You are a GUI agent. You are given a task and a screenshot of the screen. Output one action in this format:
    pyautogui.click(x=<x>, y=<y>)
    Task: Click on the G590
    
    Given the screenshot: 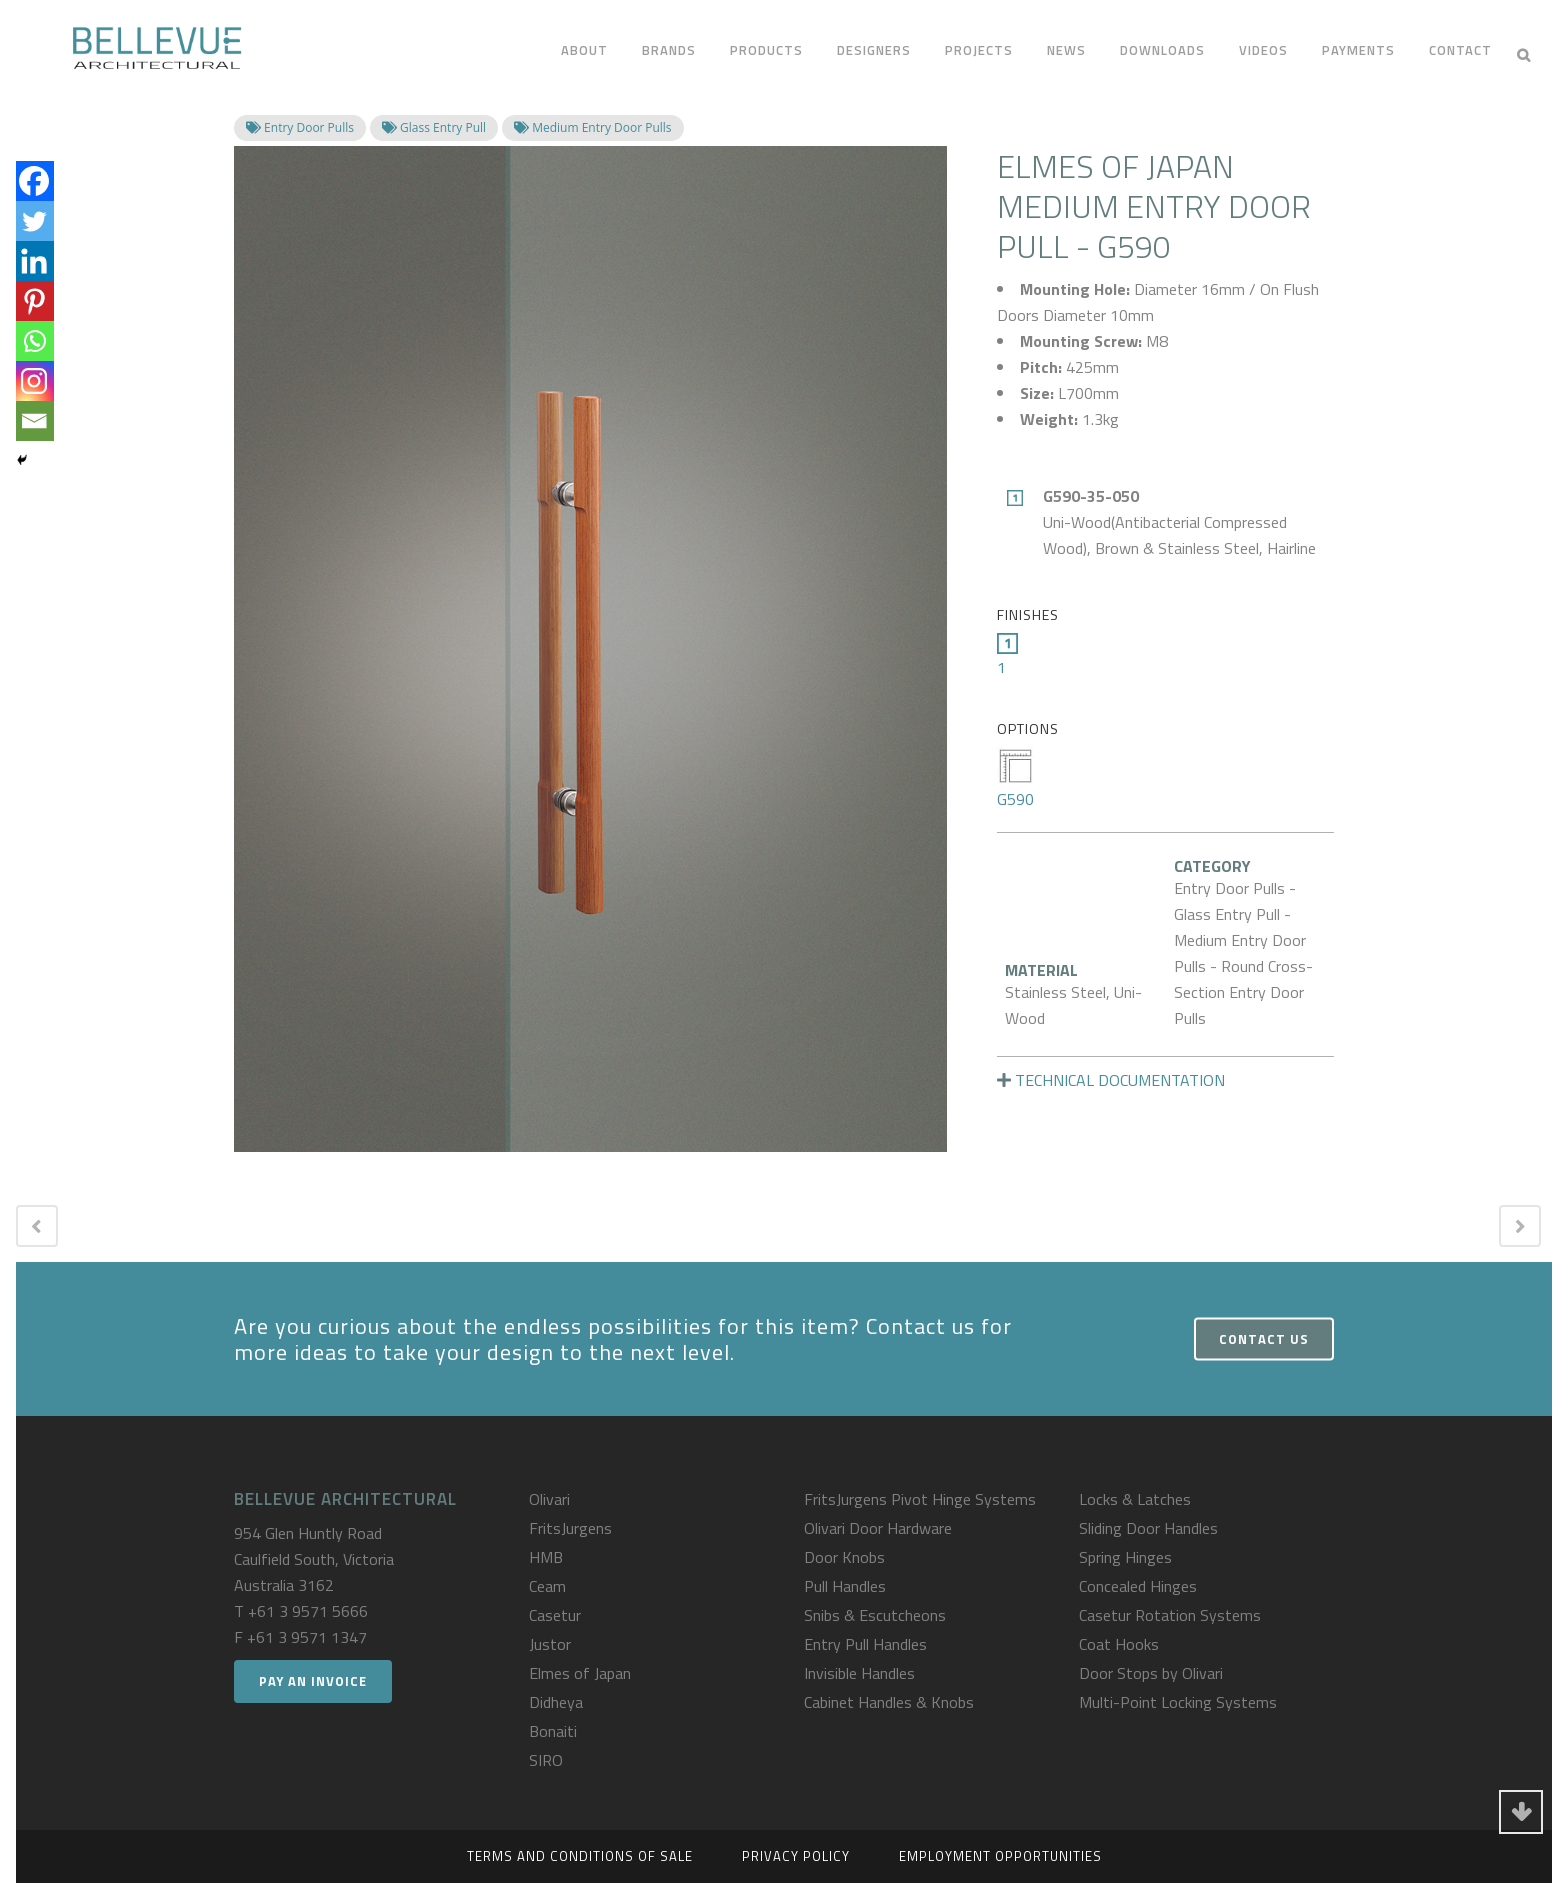 What is the action you would take?
    pyautogui.click(x=1015, y=778)
    